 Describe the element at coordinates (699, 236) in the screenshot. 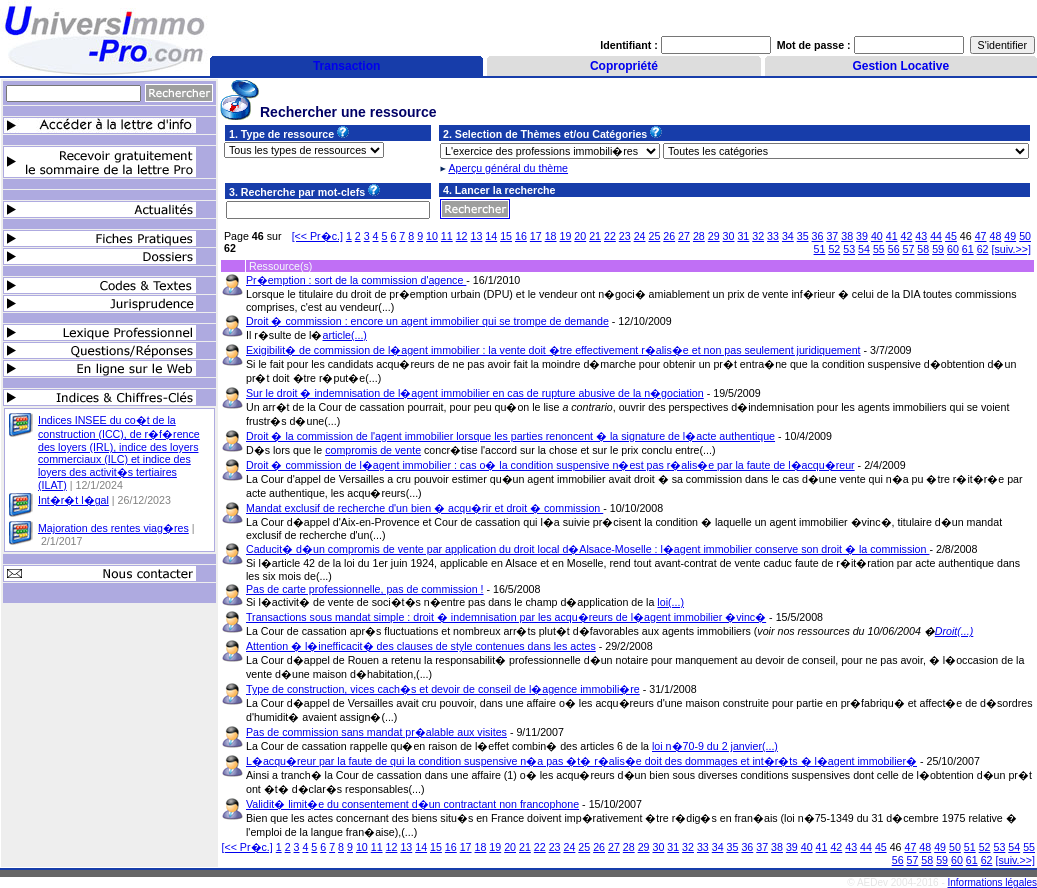

I see `28` at that location.